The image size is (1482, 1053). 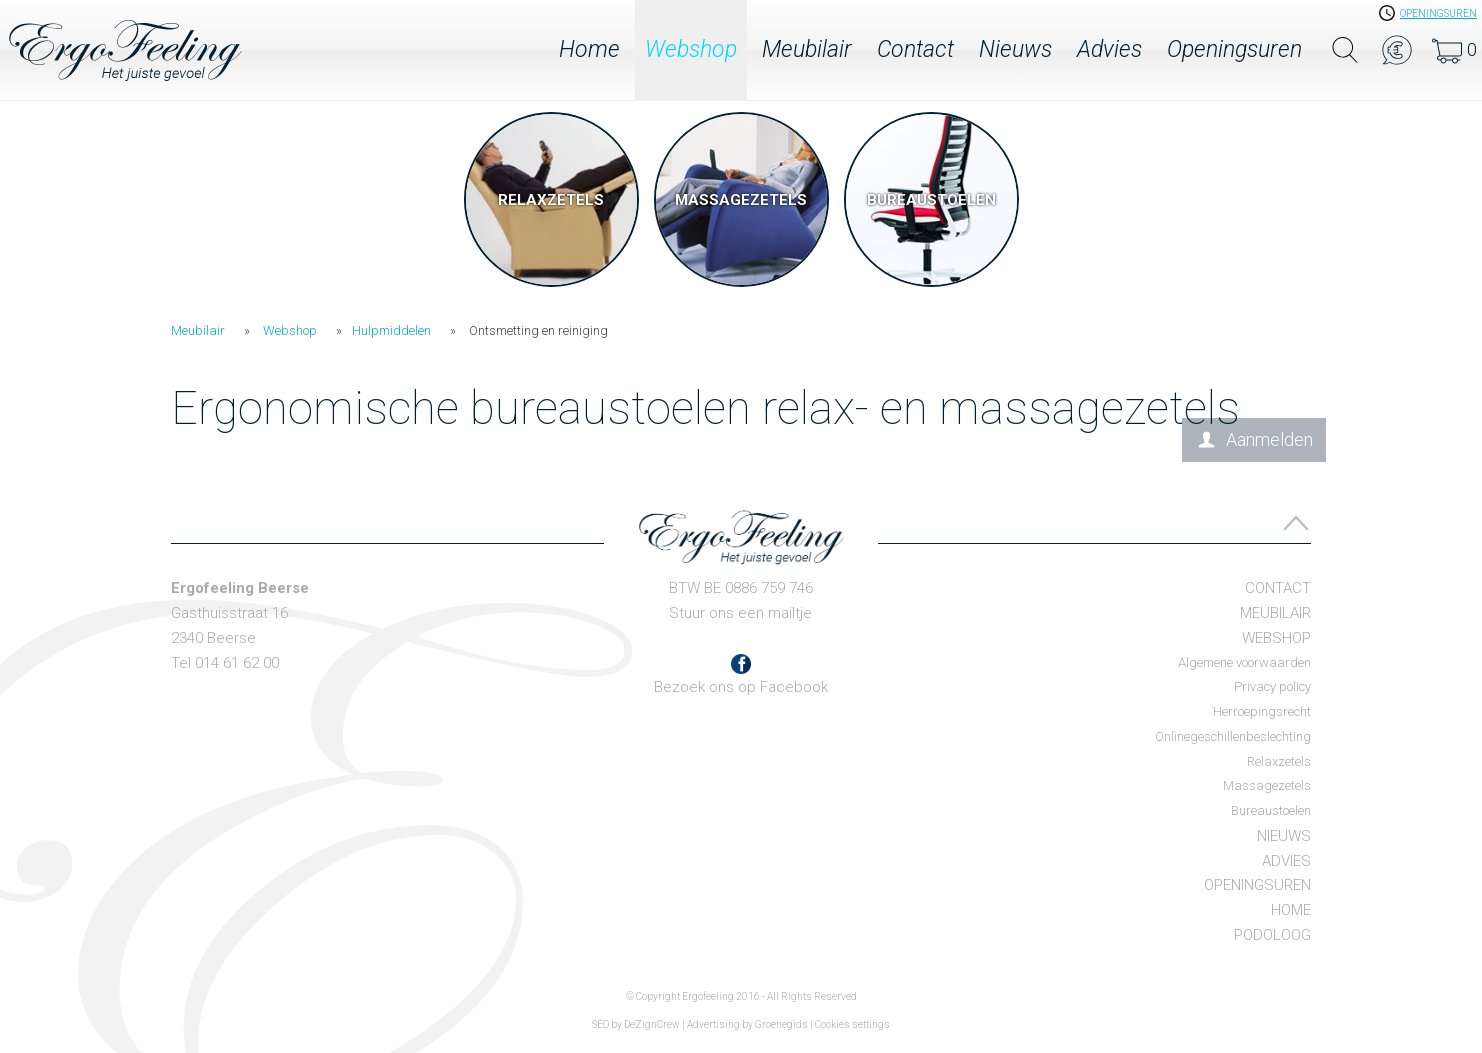 What do you see at coordinates (1272, 935) in the screenshot?
I see `Podoloog` at bounding box center [1272, 935].